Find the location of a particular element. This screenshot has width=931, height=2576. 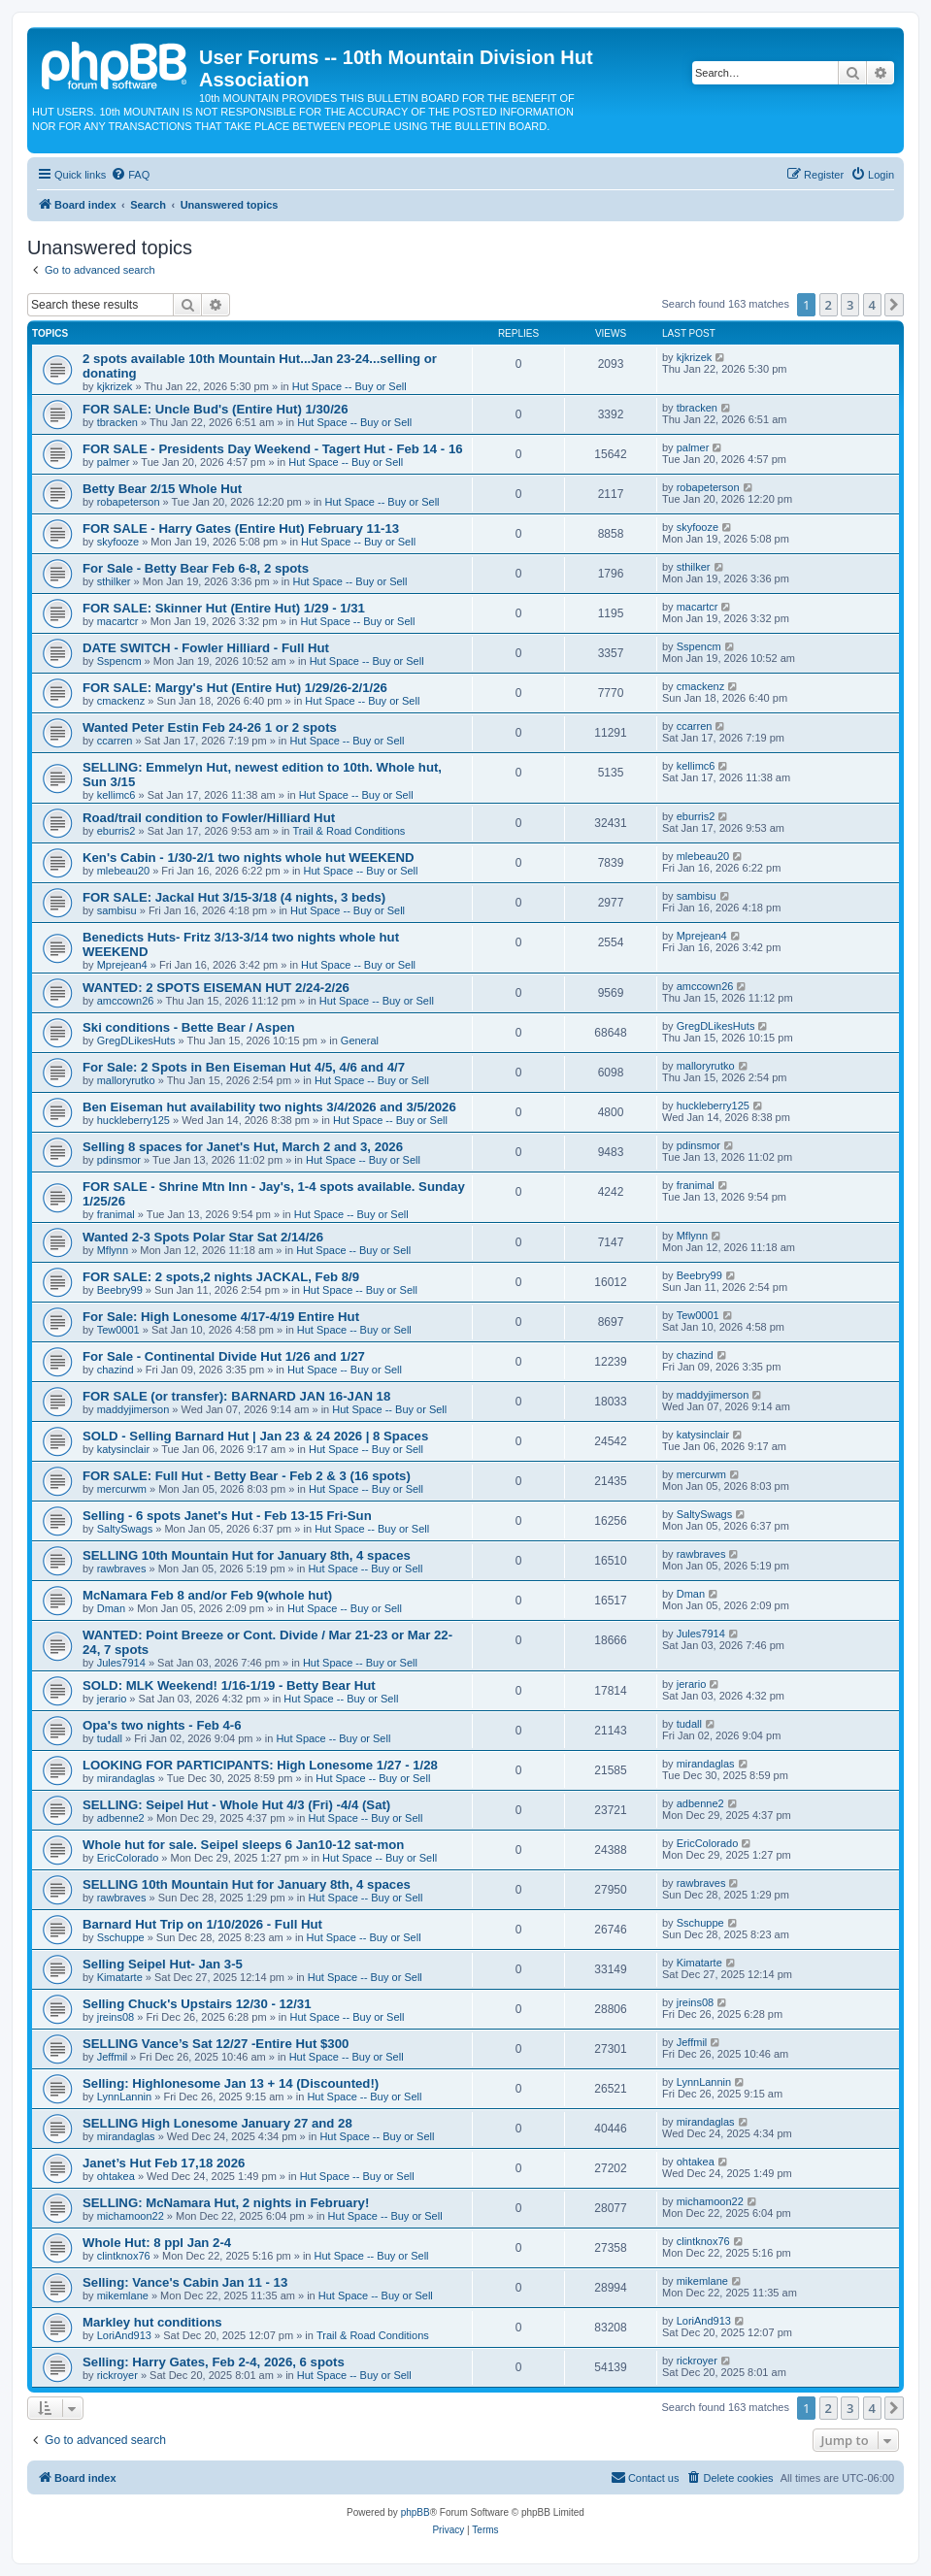

LynnLannin is located at coordinates (124, 2096).